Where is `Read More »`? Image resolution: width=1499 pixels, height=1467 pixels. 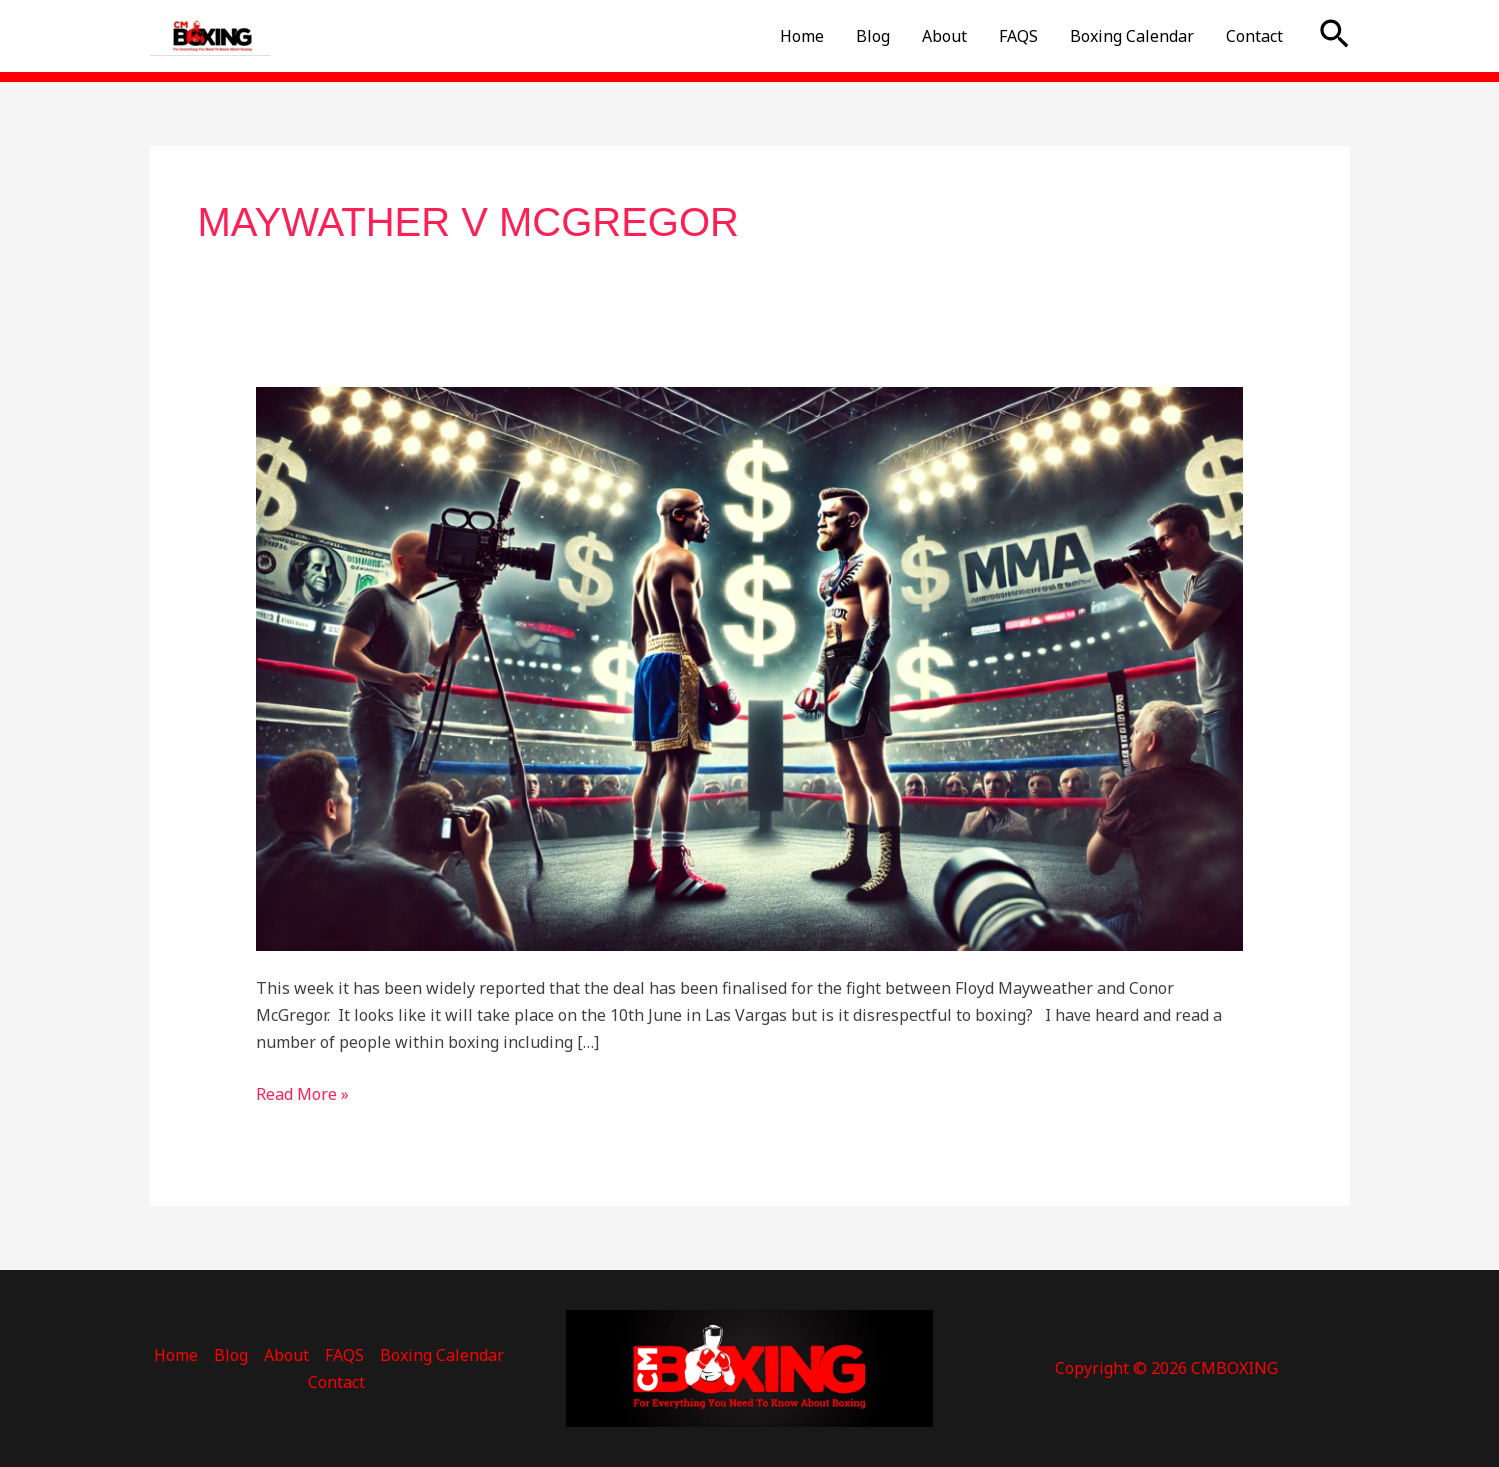
Read More » is located at coordinates (302, 1093).